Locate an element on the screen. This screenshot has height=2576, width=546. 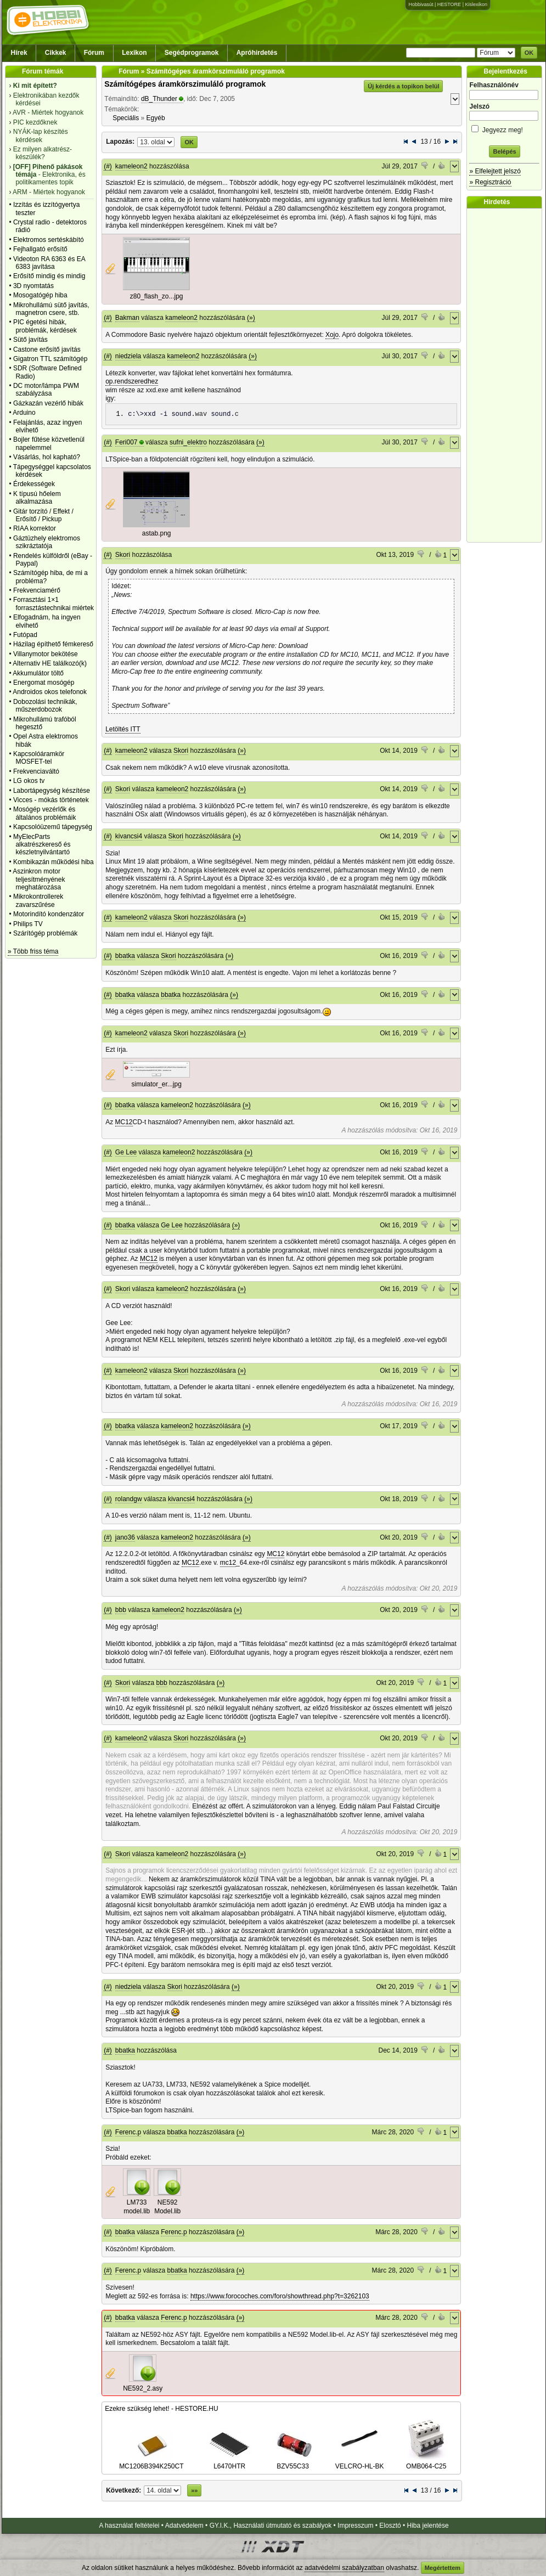
Új kérdés a topikon belül is located at coordinates (403, 86).